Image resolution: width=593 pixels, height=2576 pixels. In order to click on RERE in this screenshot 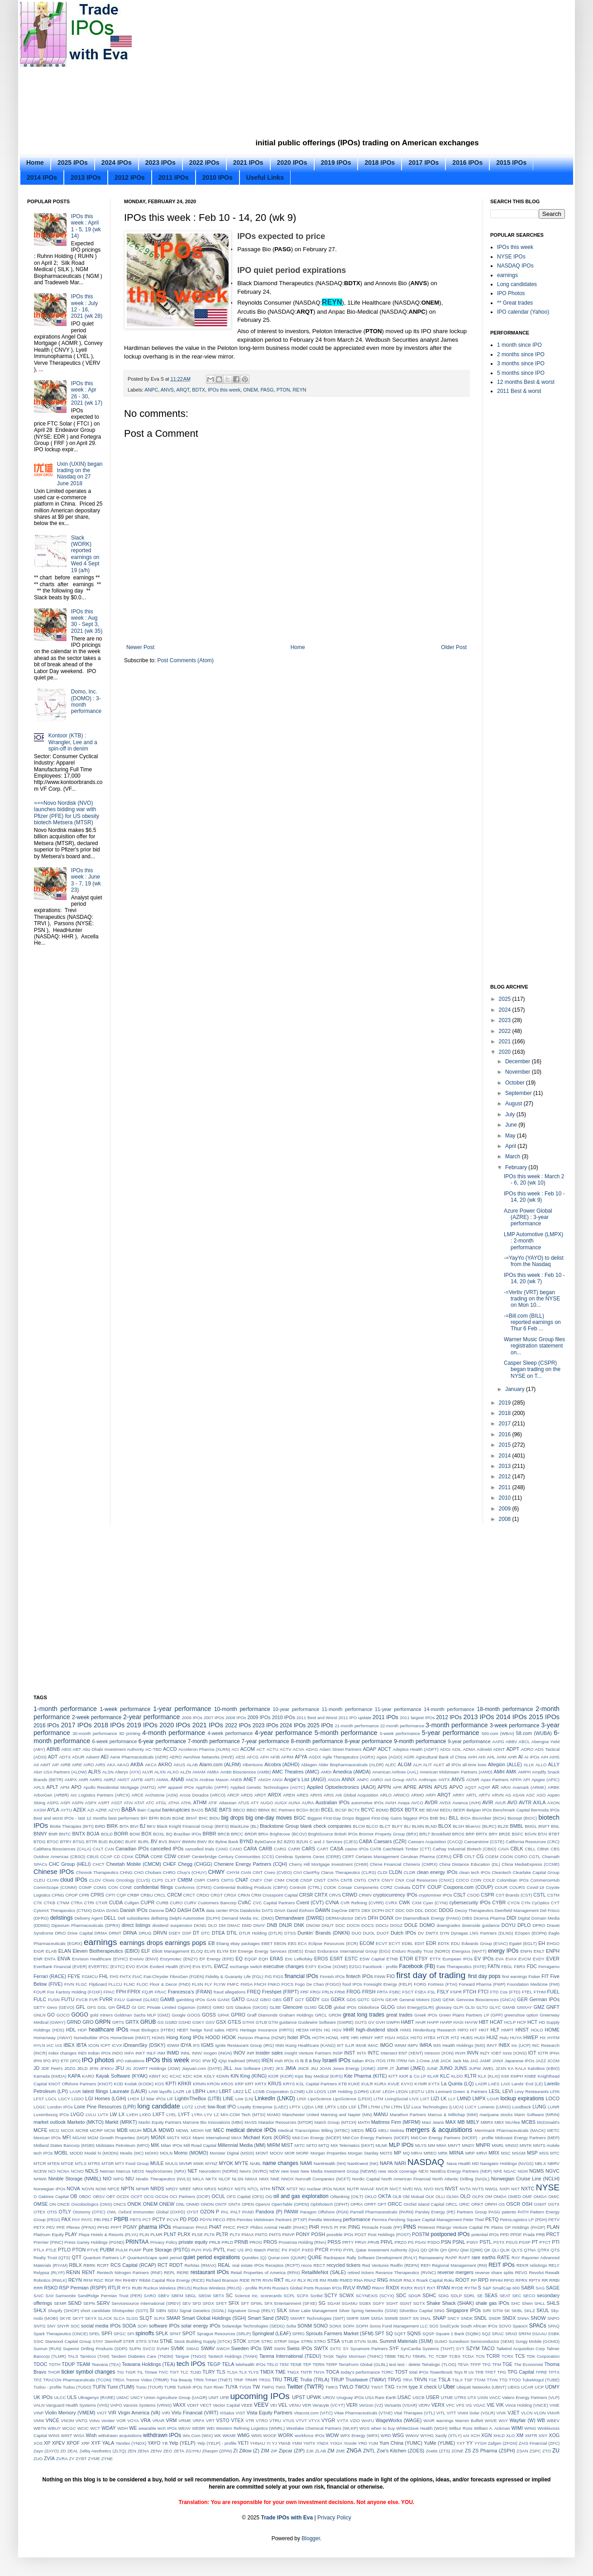, I will do `click(183, 2272)`.